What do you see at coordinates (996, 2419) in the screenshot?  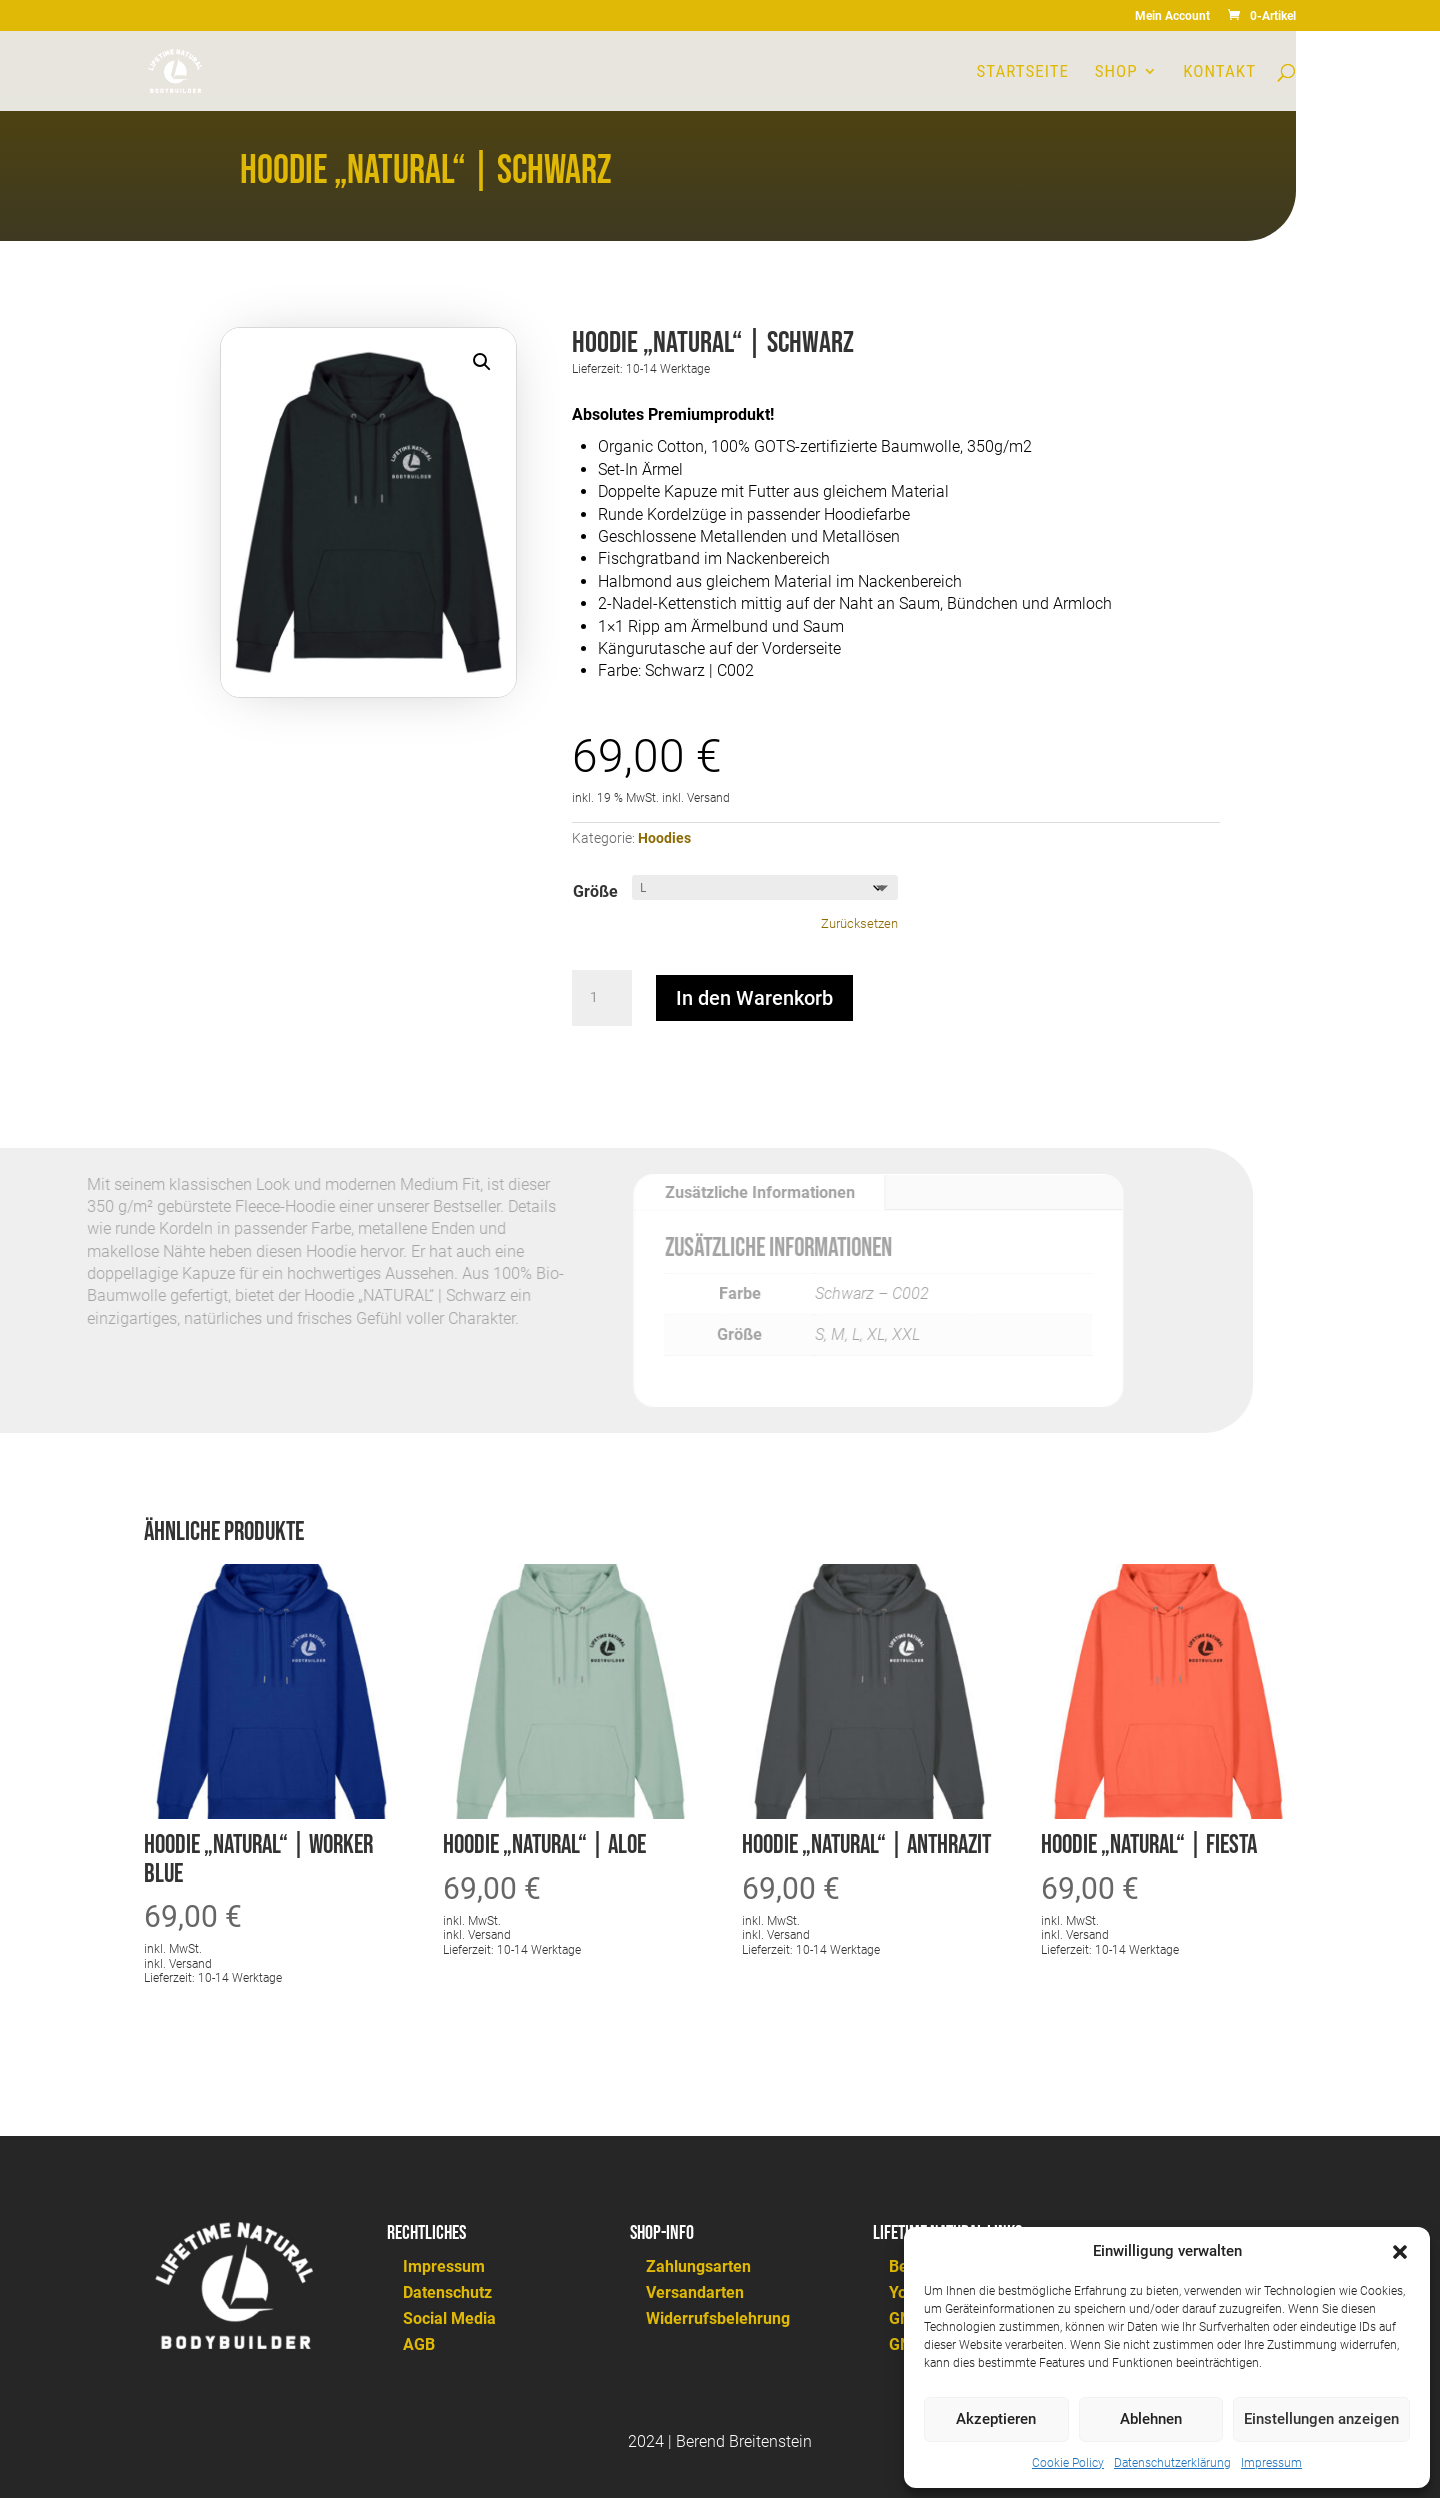 I see `Akzeptieren` at bounding box center [996, 2419].